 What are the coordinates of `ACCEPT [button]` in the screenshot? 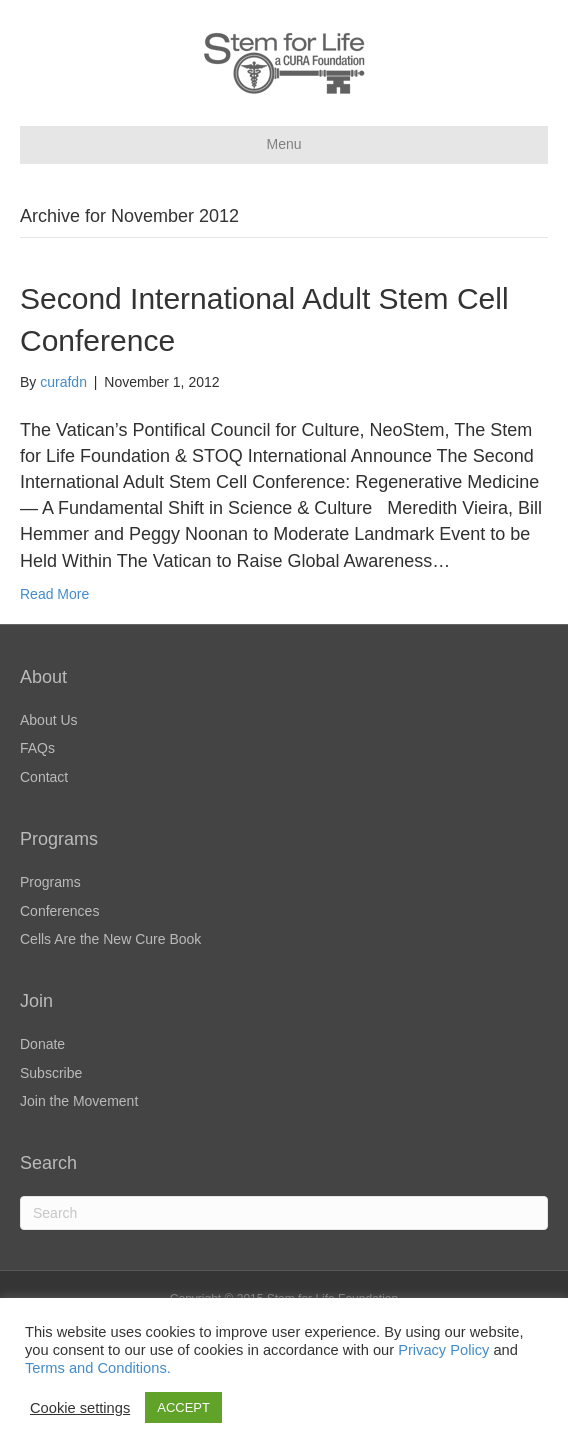 It's located at (183, 1407).